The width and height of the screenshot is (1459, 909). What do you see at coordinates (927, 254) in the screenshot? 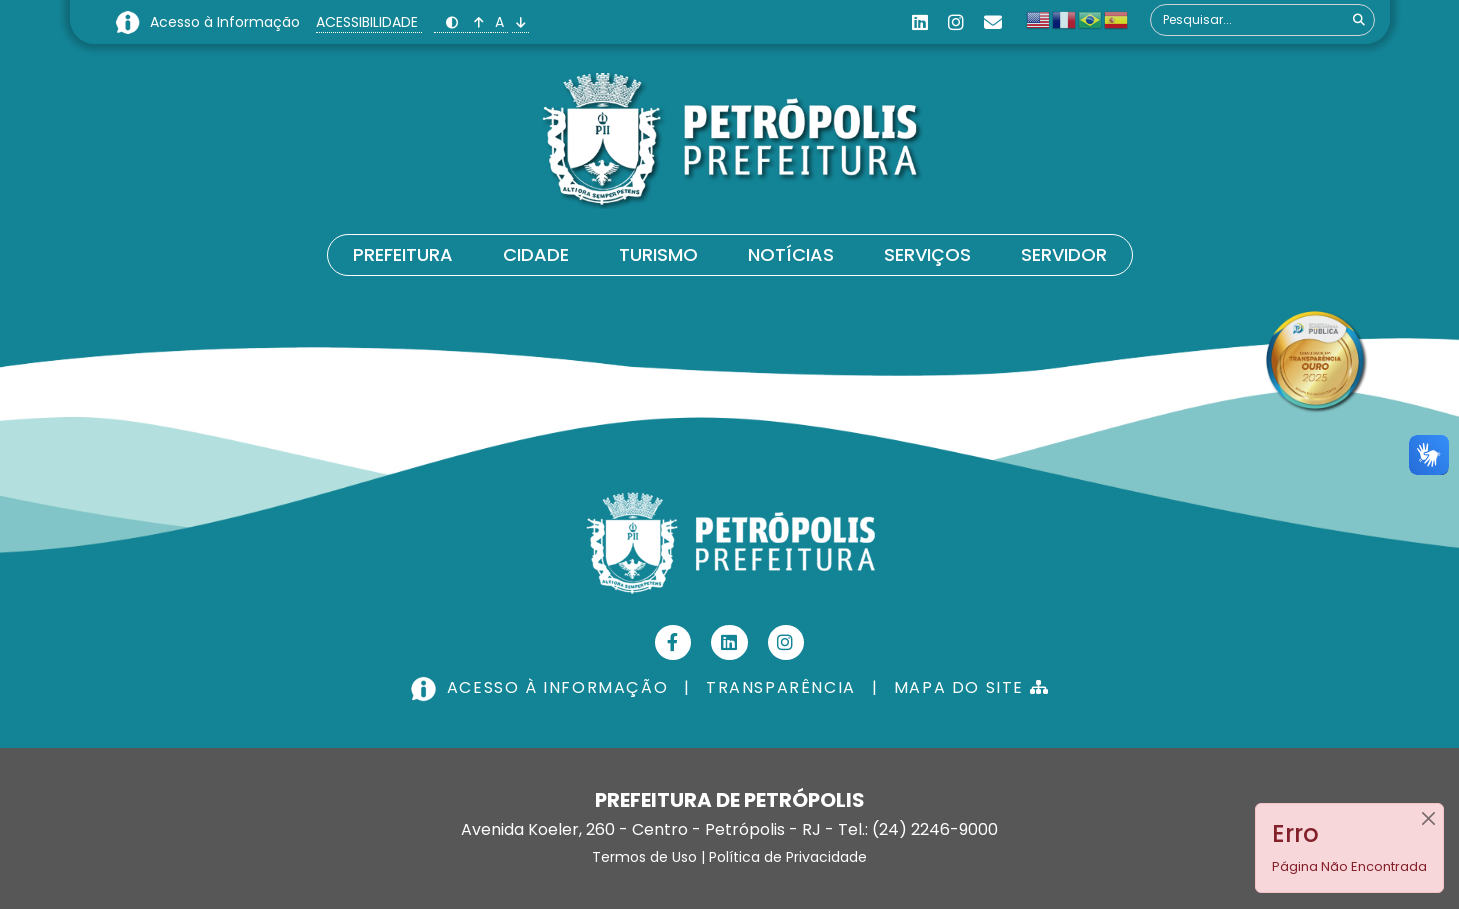
I see `Serviços` at bounding box center [927, 254].